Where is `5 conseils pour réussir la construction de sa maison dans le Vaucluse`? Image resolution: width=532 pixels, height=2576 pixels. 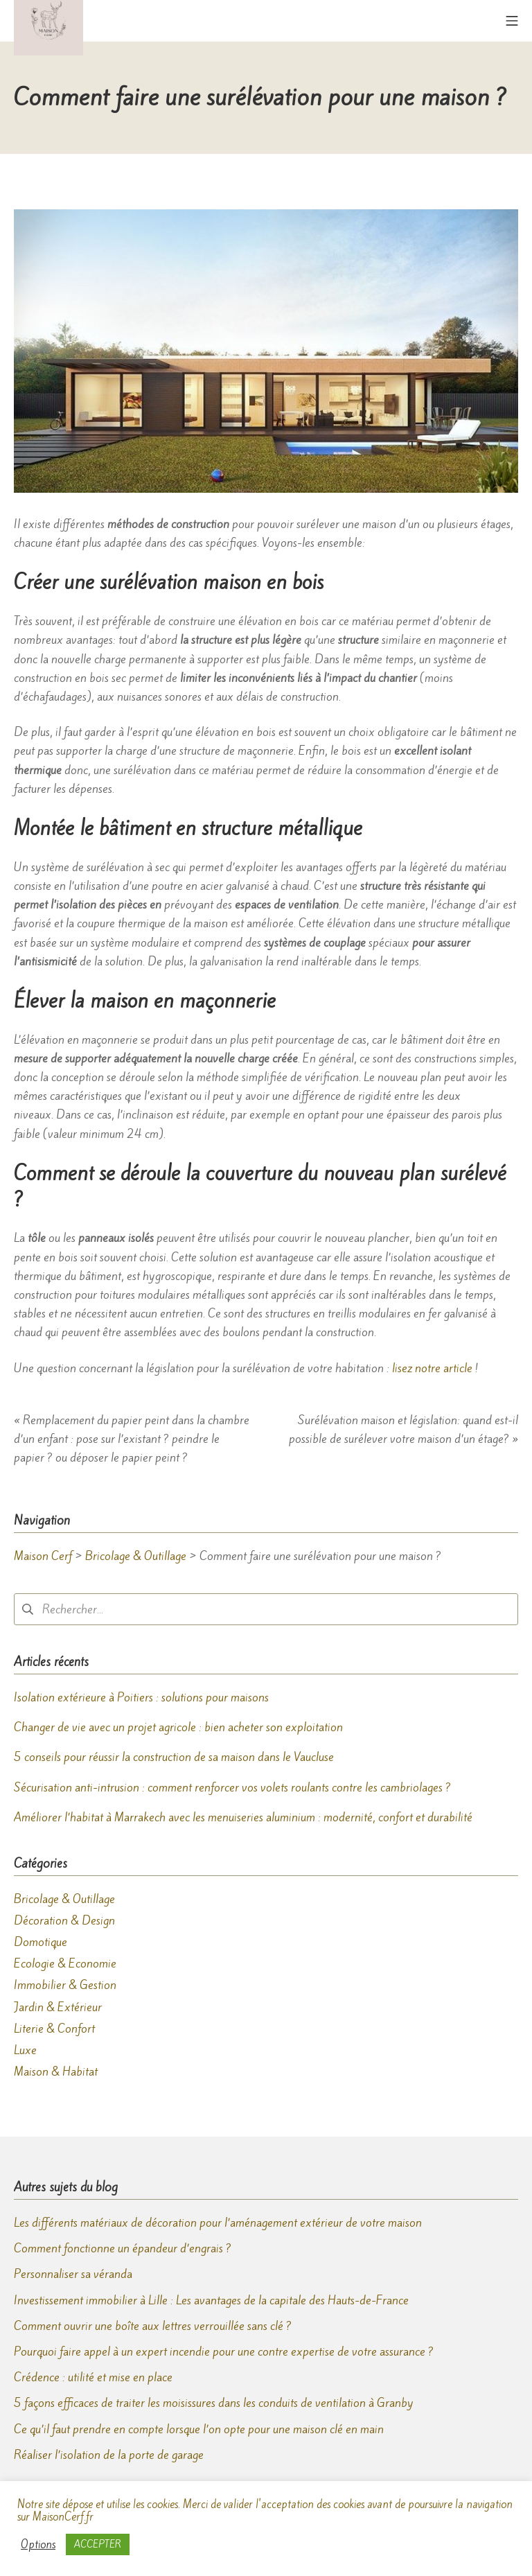
5 conseils pour réussir la construction de sa maison dans le Vaucluse is located at coordinates (174, 1757).